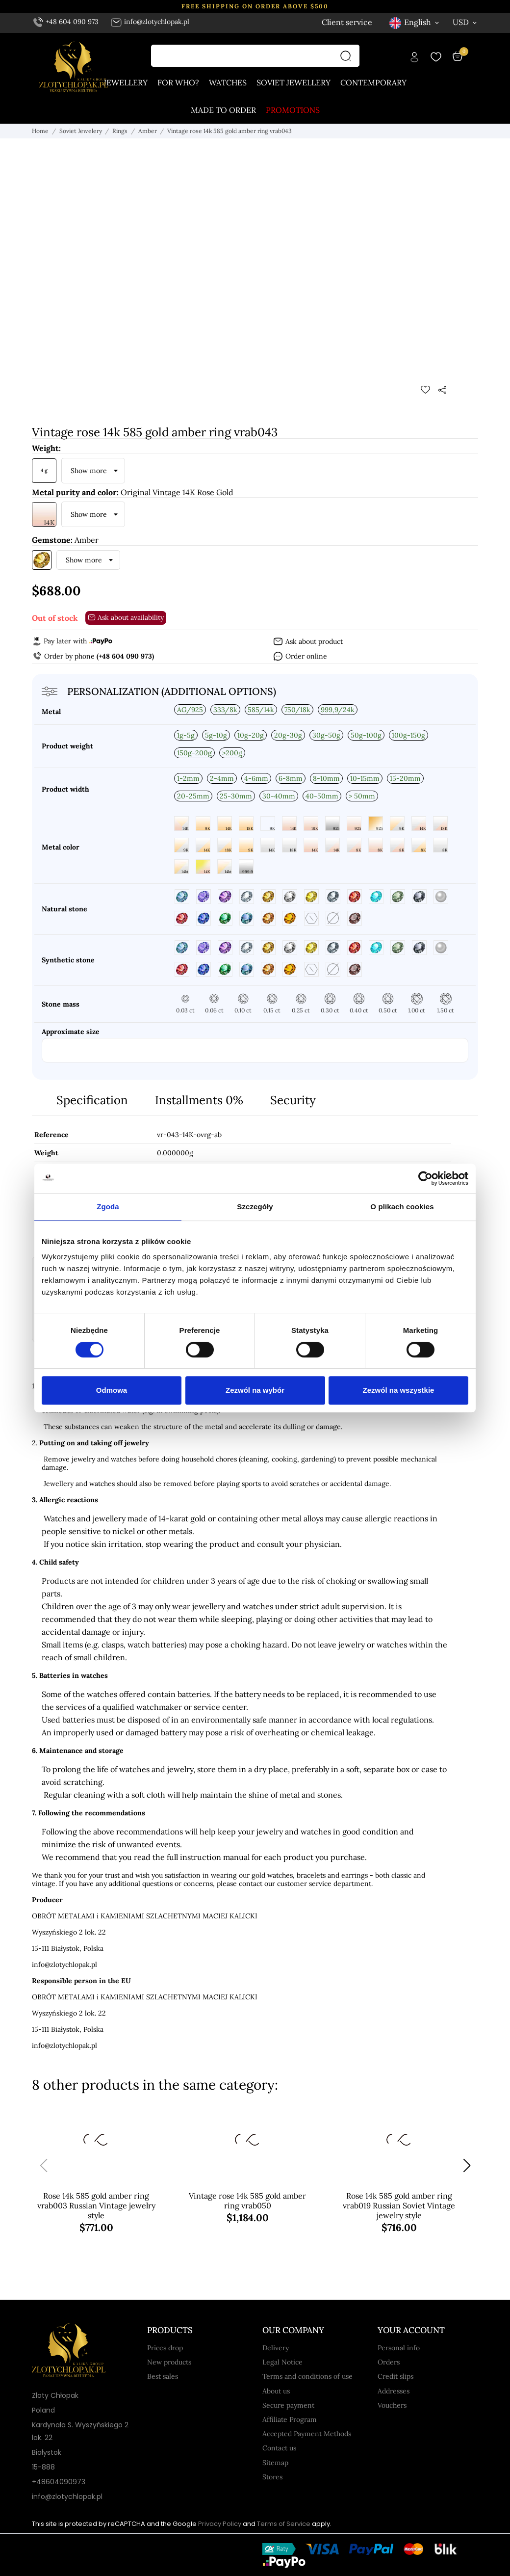 Image resolution: width=510 pixels, height=2576 pixels. I want to click on Rose 14k 585 gold amber ring vrab003 Russian Vintage jewelry style, so click(96, 2205).